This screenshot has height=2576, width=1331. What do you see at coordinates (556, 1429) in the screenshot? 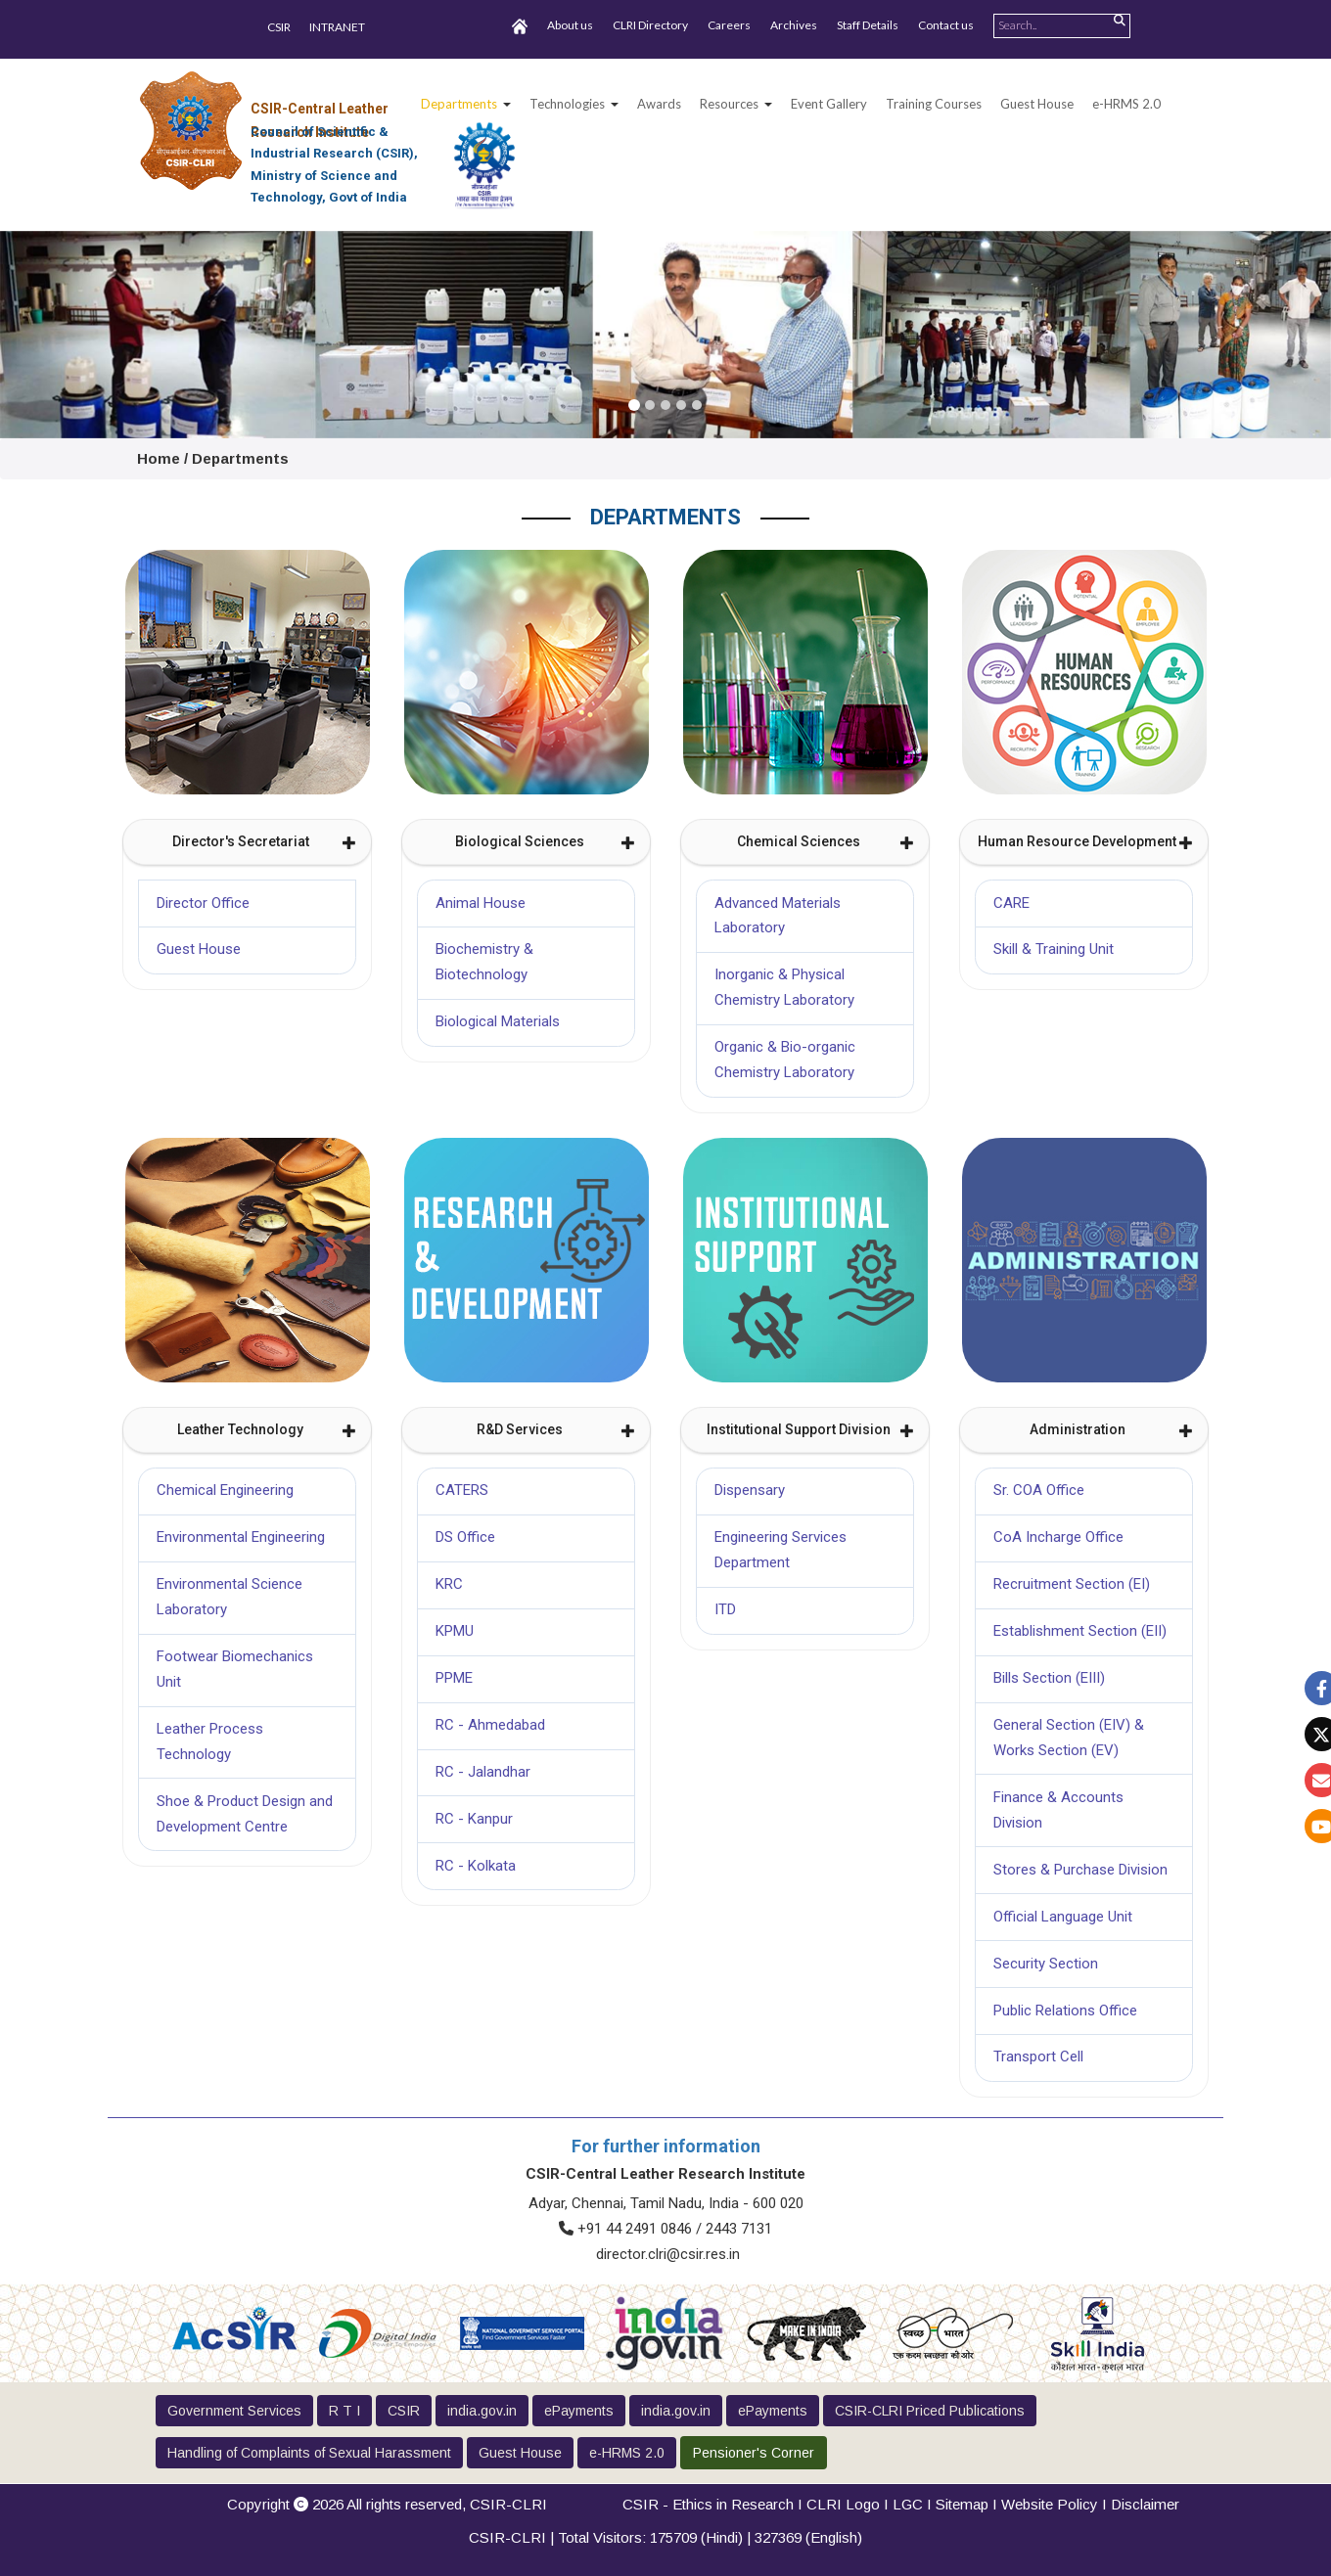
I see `R&D Services [button]` at bounding box center [556, 1429].